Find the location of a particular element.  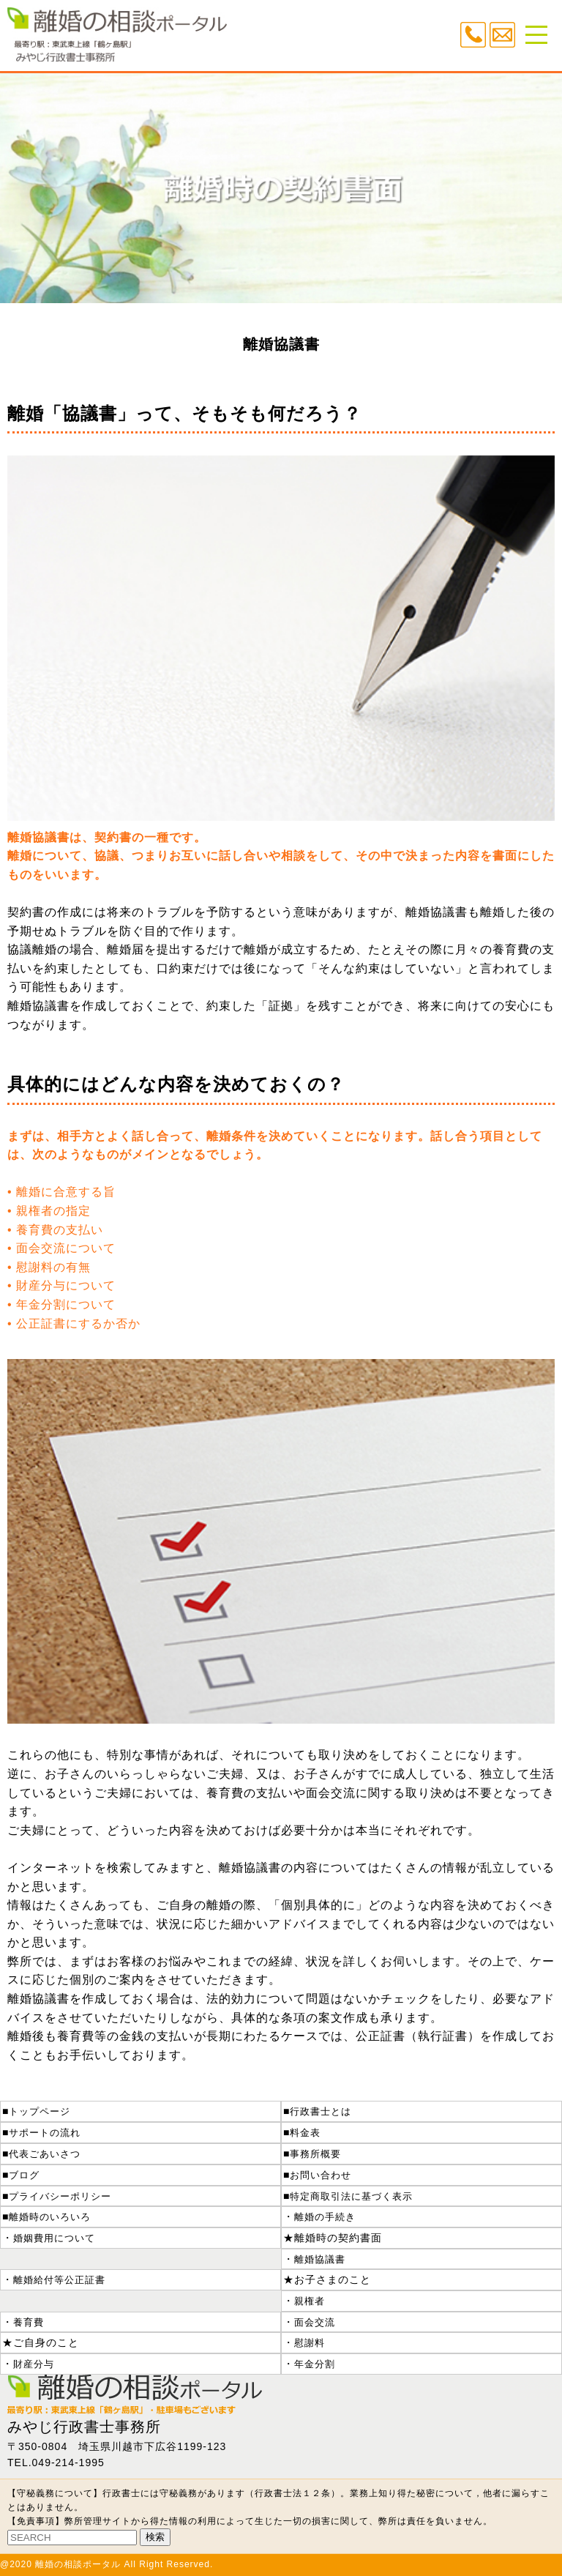

プライバシーポリシー is located at coordinates (60, 2196).